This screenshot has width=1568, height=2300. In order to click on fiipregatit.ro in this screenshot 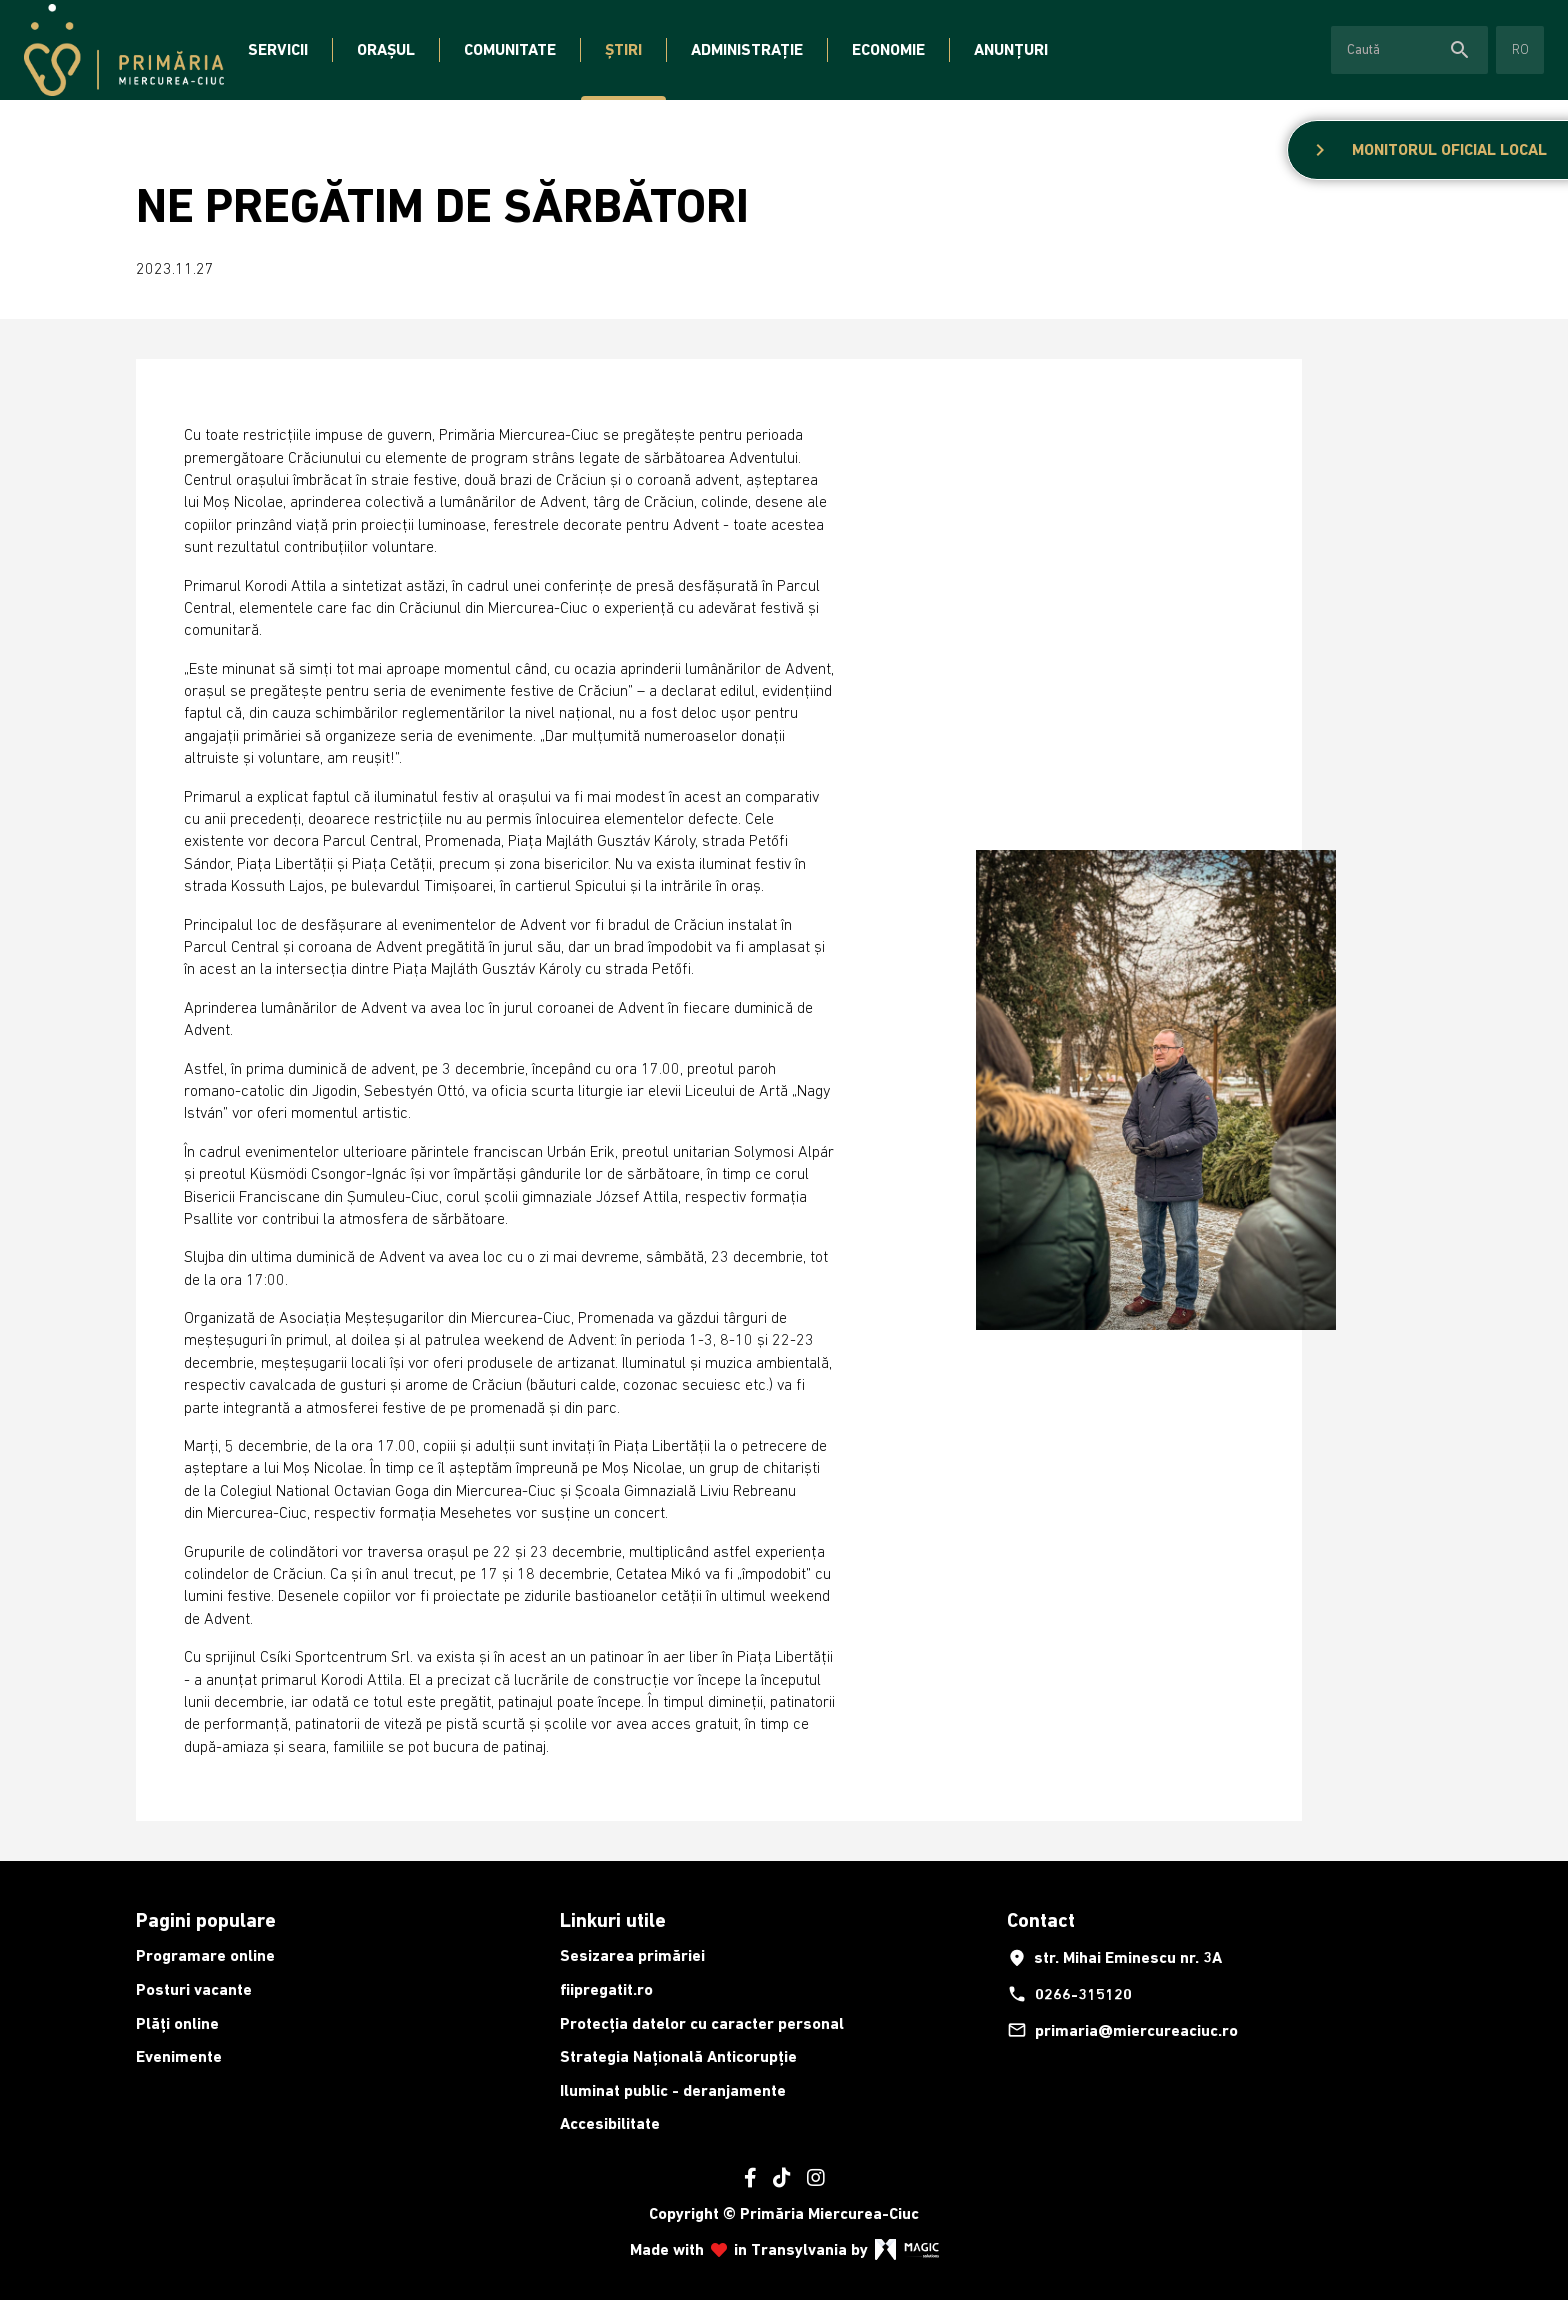, I will do `click(606, 1989)`.